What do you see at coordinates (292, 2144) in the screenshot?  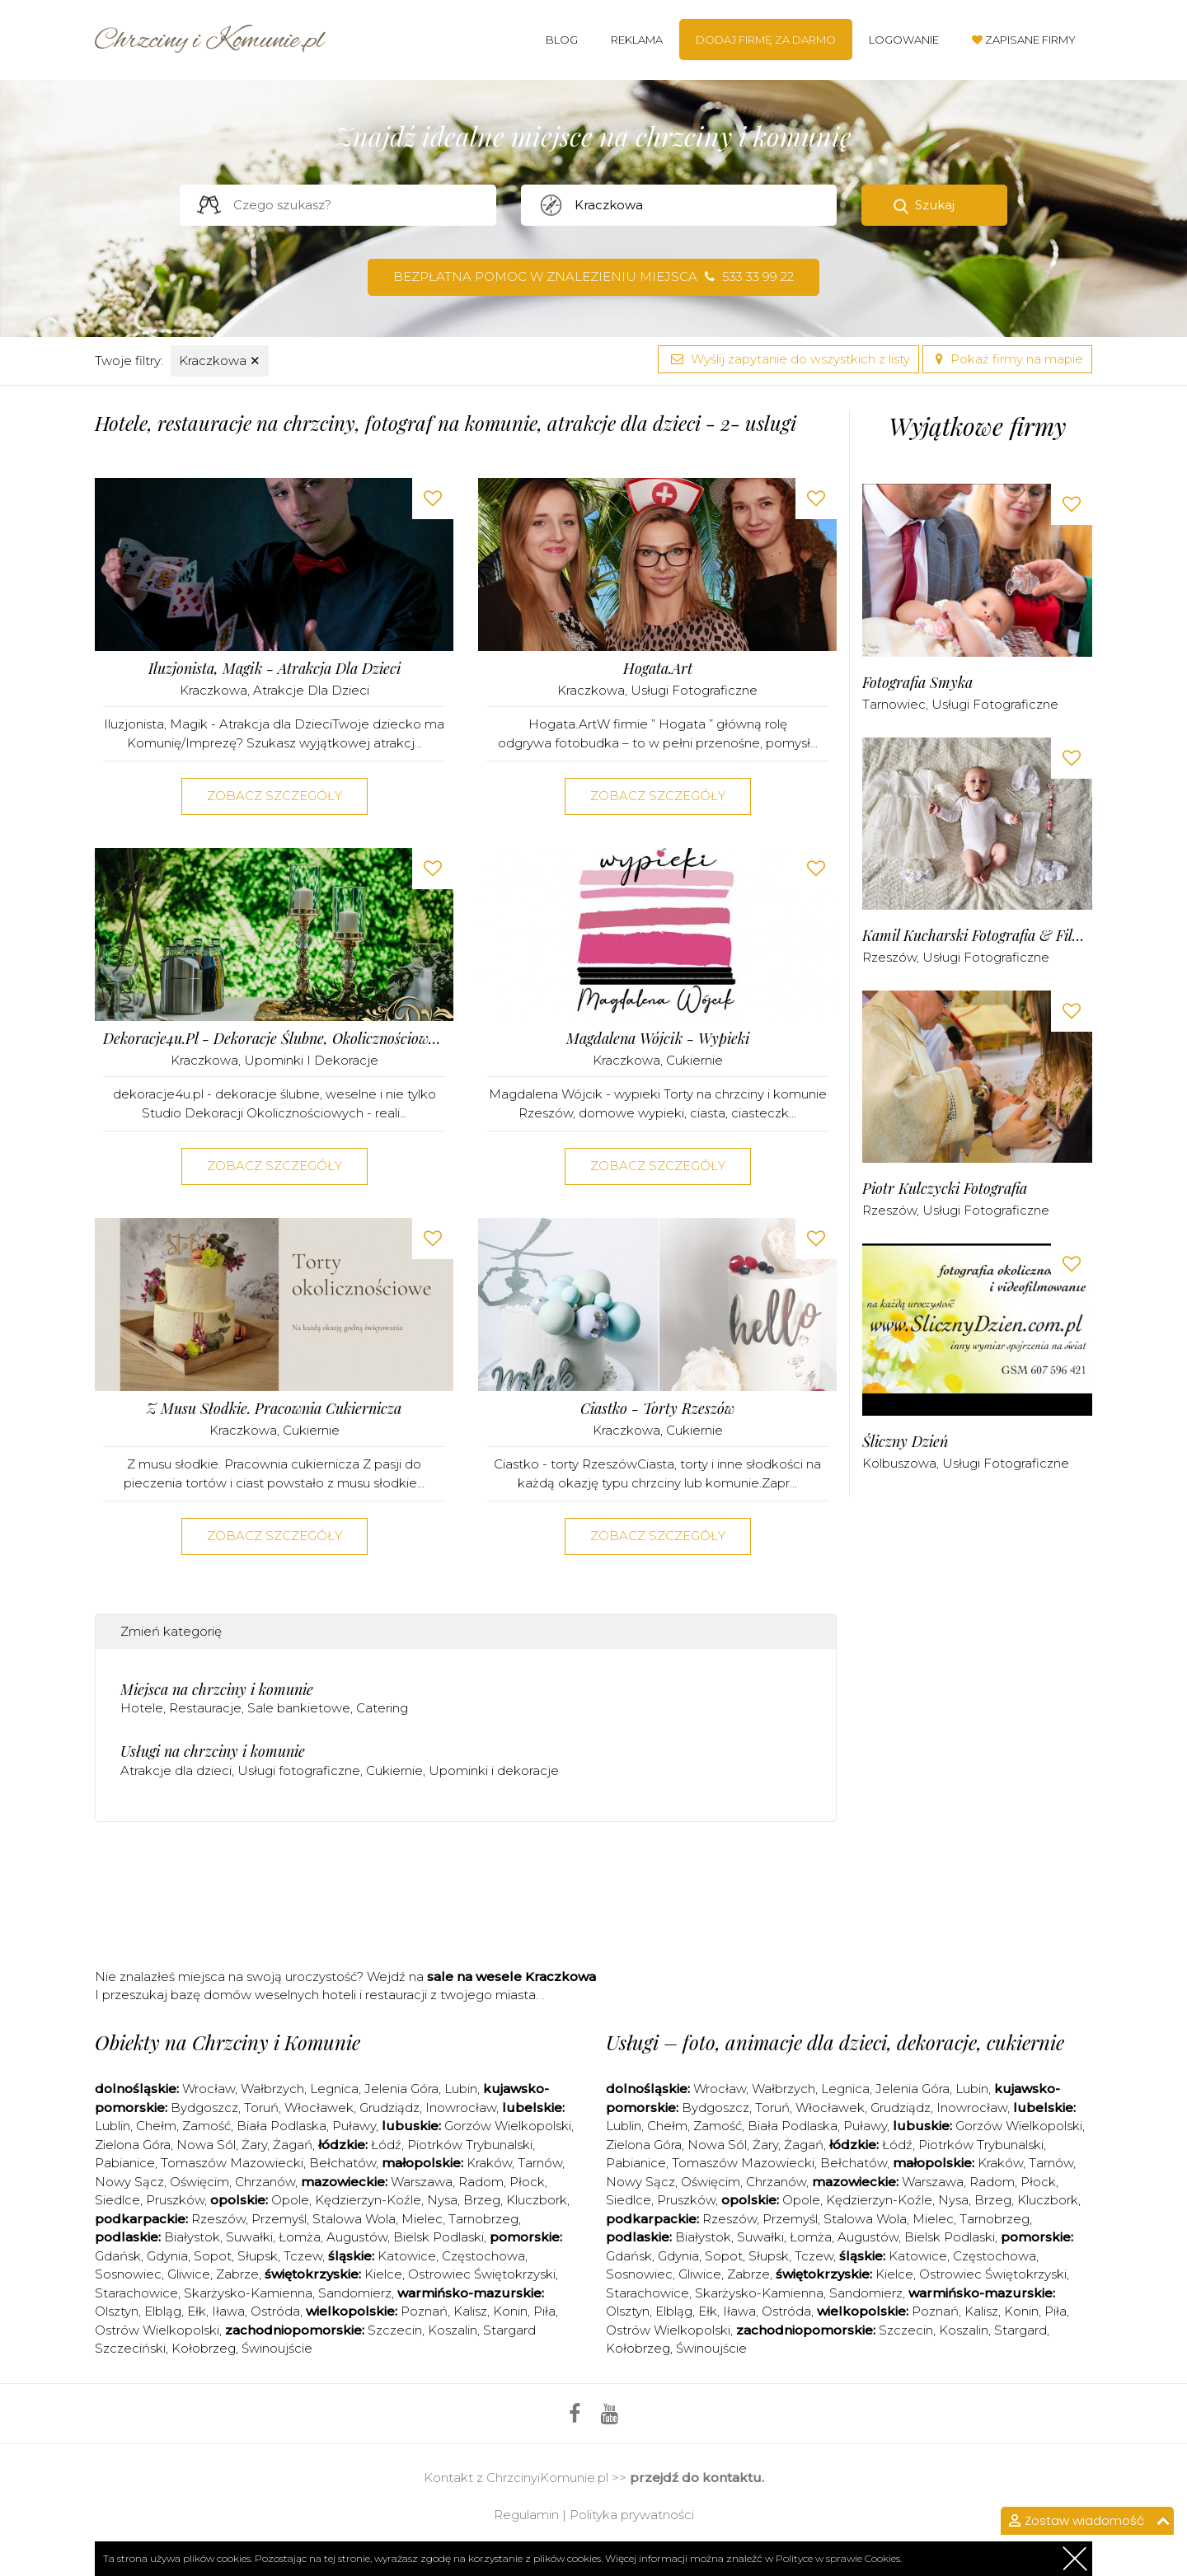 I see `Żagań` at bounding box center [292, 2144].